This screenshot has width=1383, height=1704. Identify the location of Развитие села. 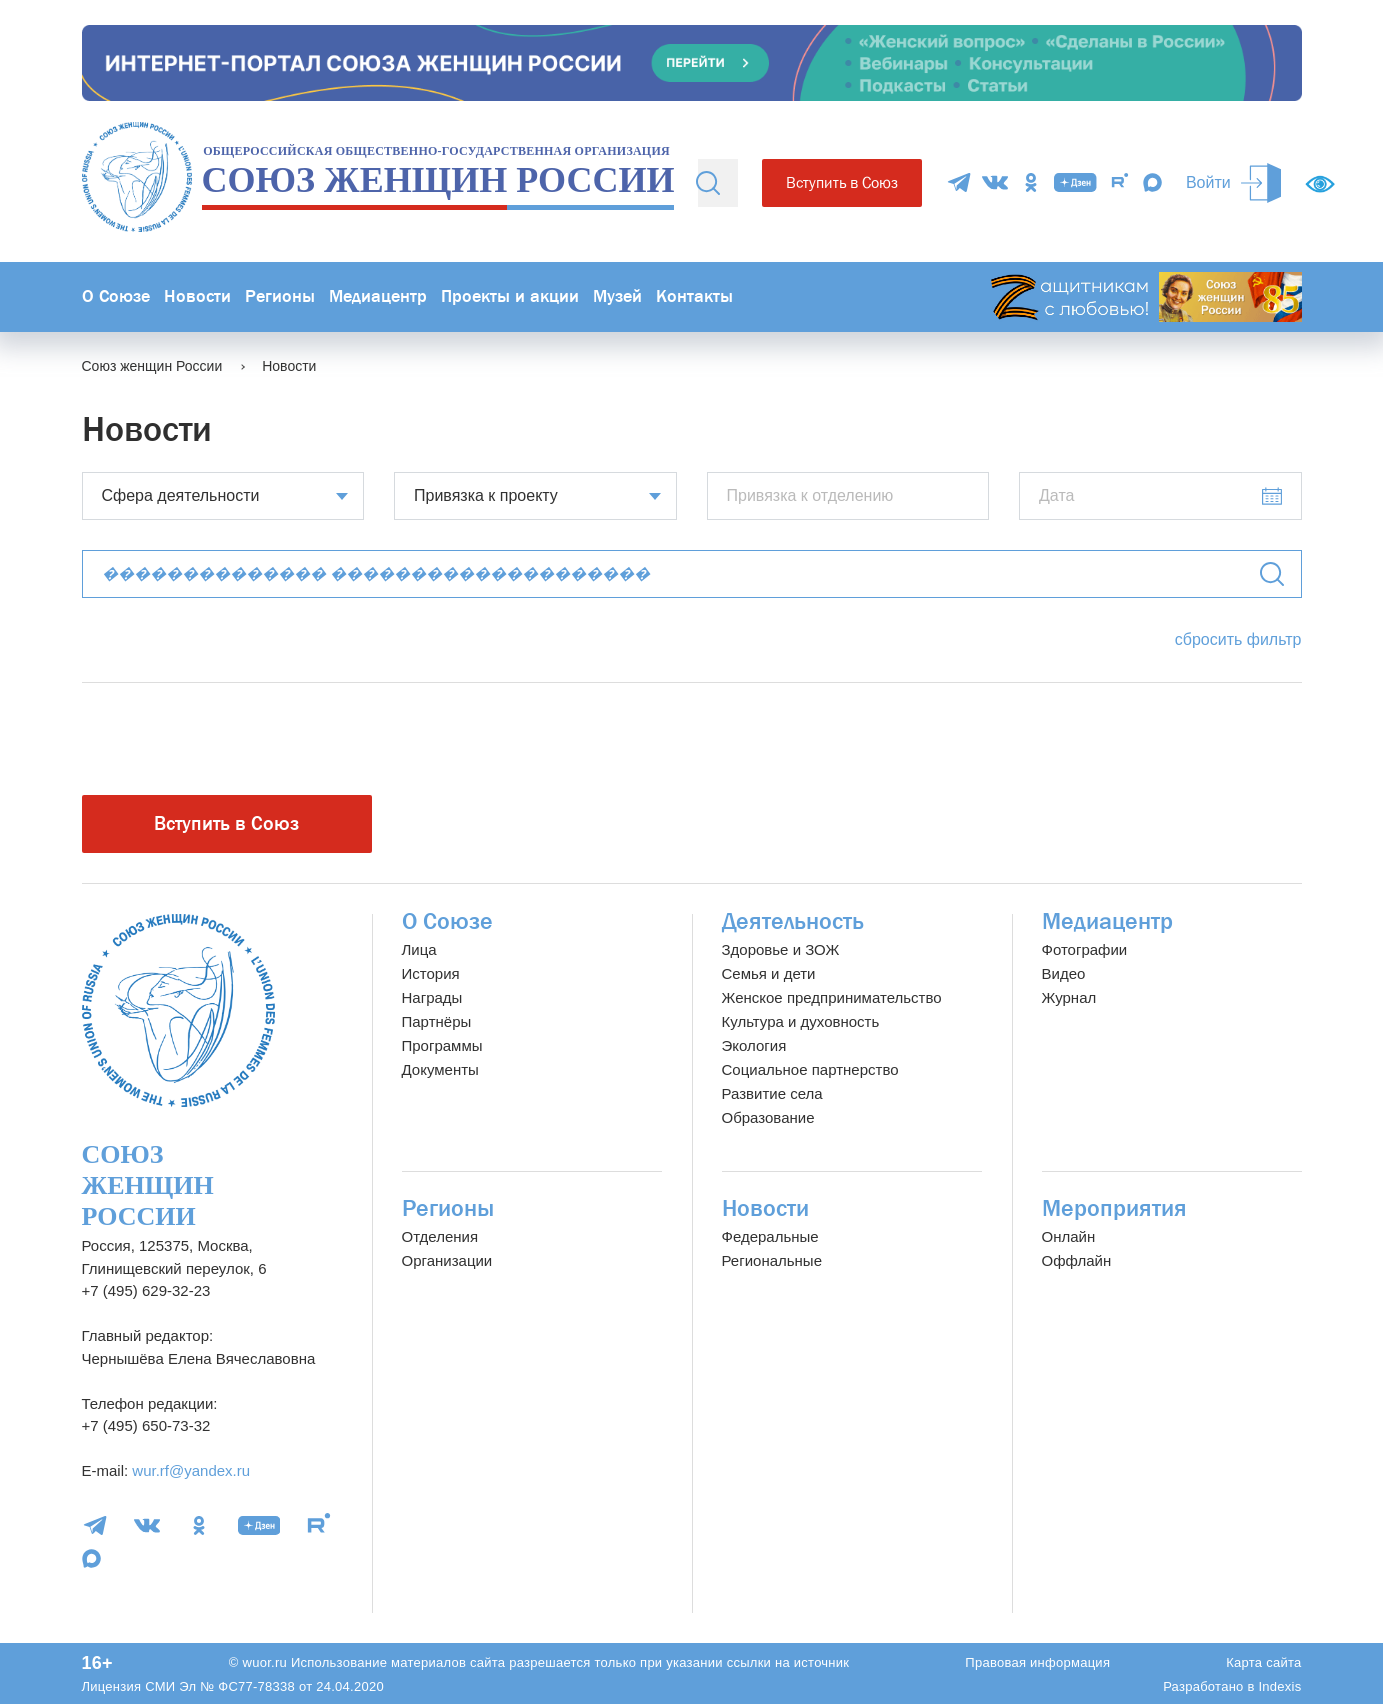
(772, 1093).